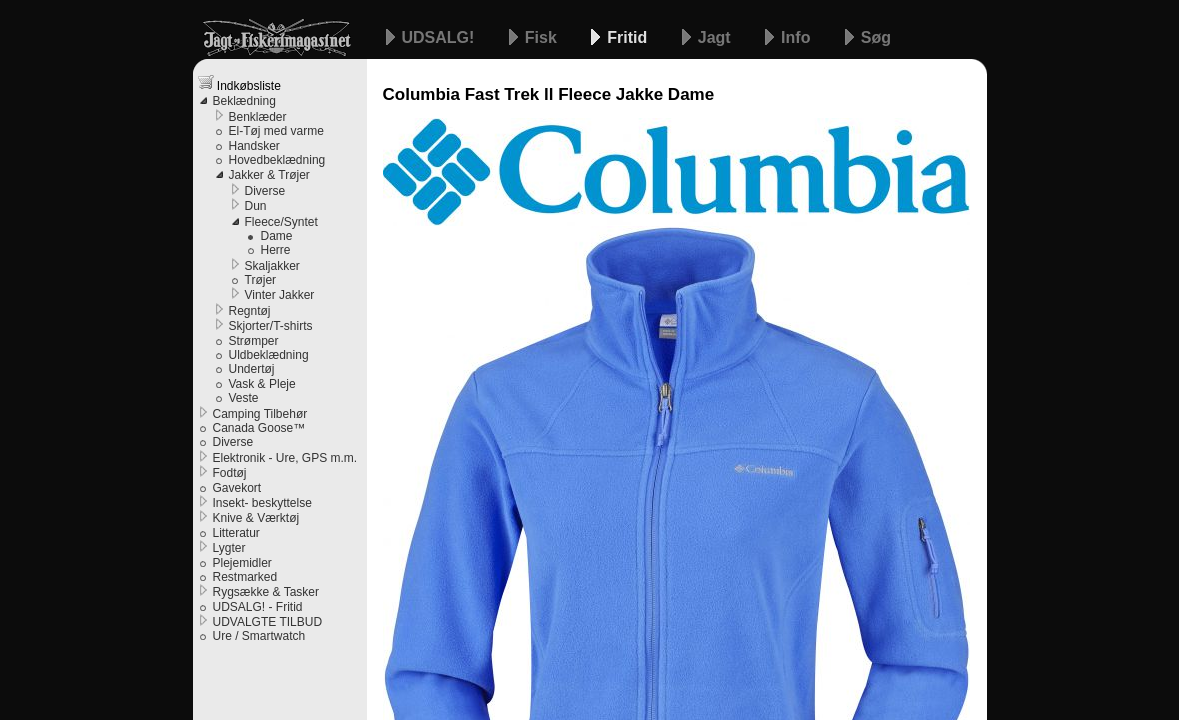 Image resolution: width=1179 pixels, height=720 pixels. What do you see at coordinates (229, 548) in the screenshot?
I see `Lygter` at bounding box center [229, 548].